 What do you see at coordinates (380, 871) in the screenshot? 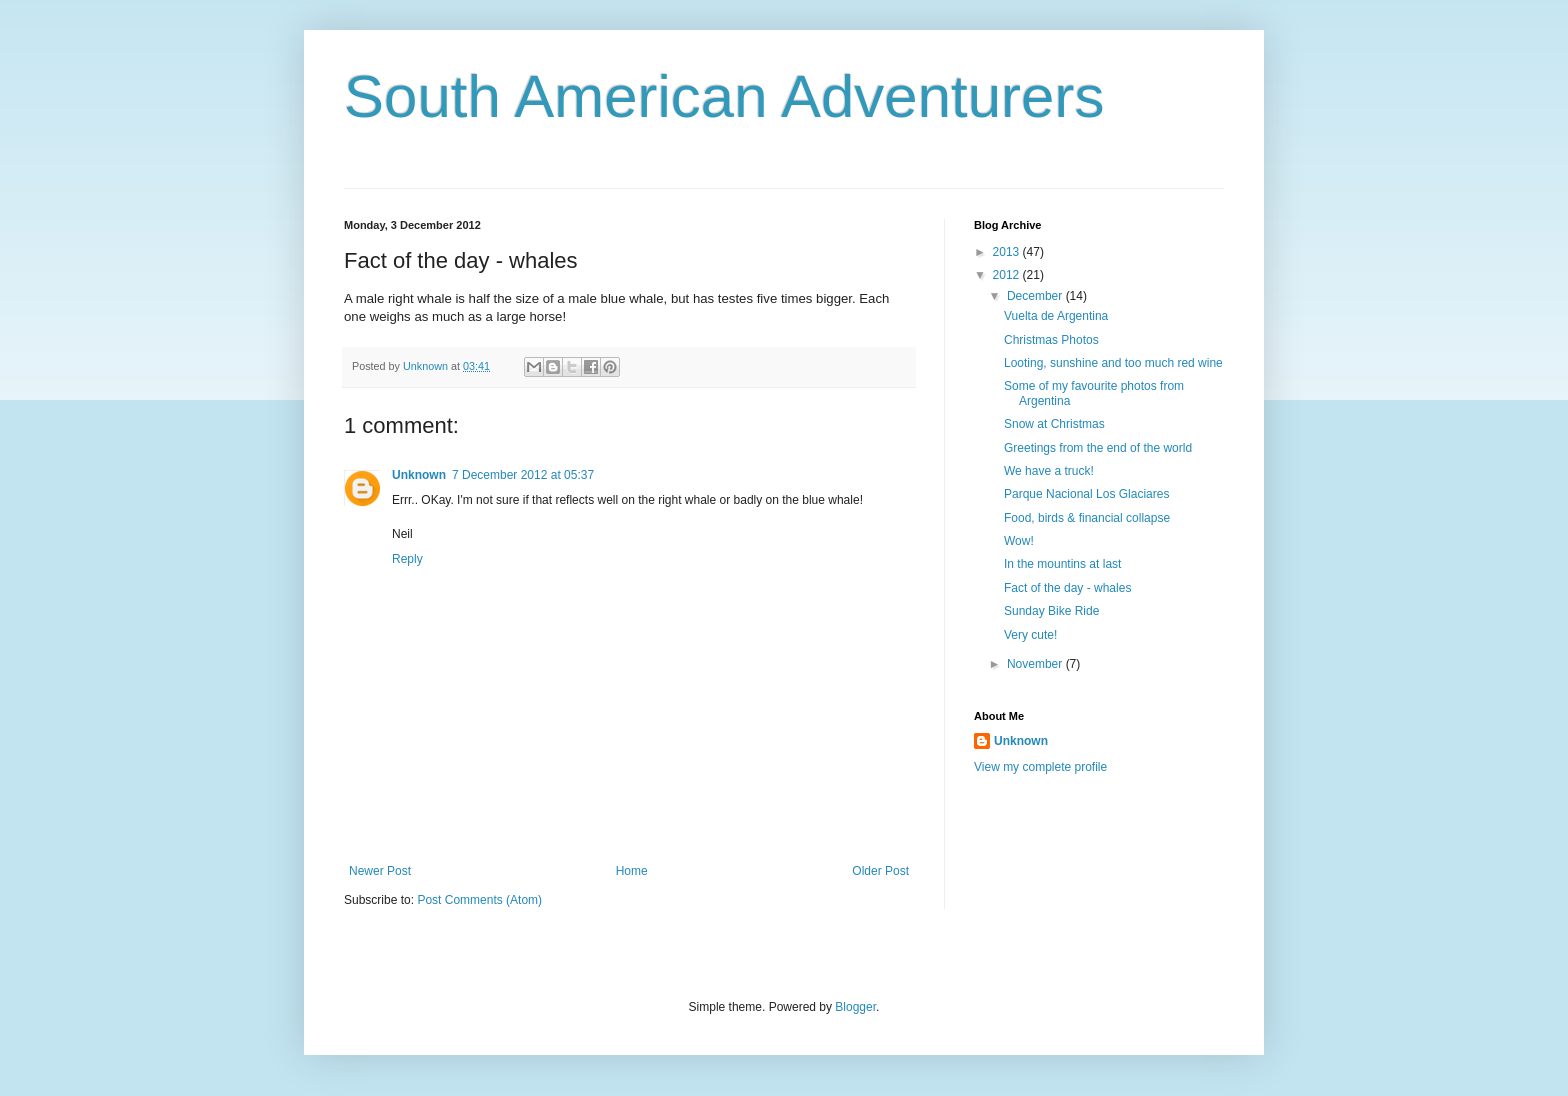
I see `Newer Post` at bounding box center [380, 871].